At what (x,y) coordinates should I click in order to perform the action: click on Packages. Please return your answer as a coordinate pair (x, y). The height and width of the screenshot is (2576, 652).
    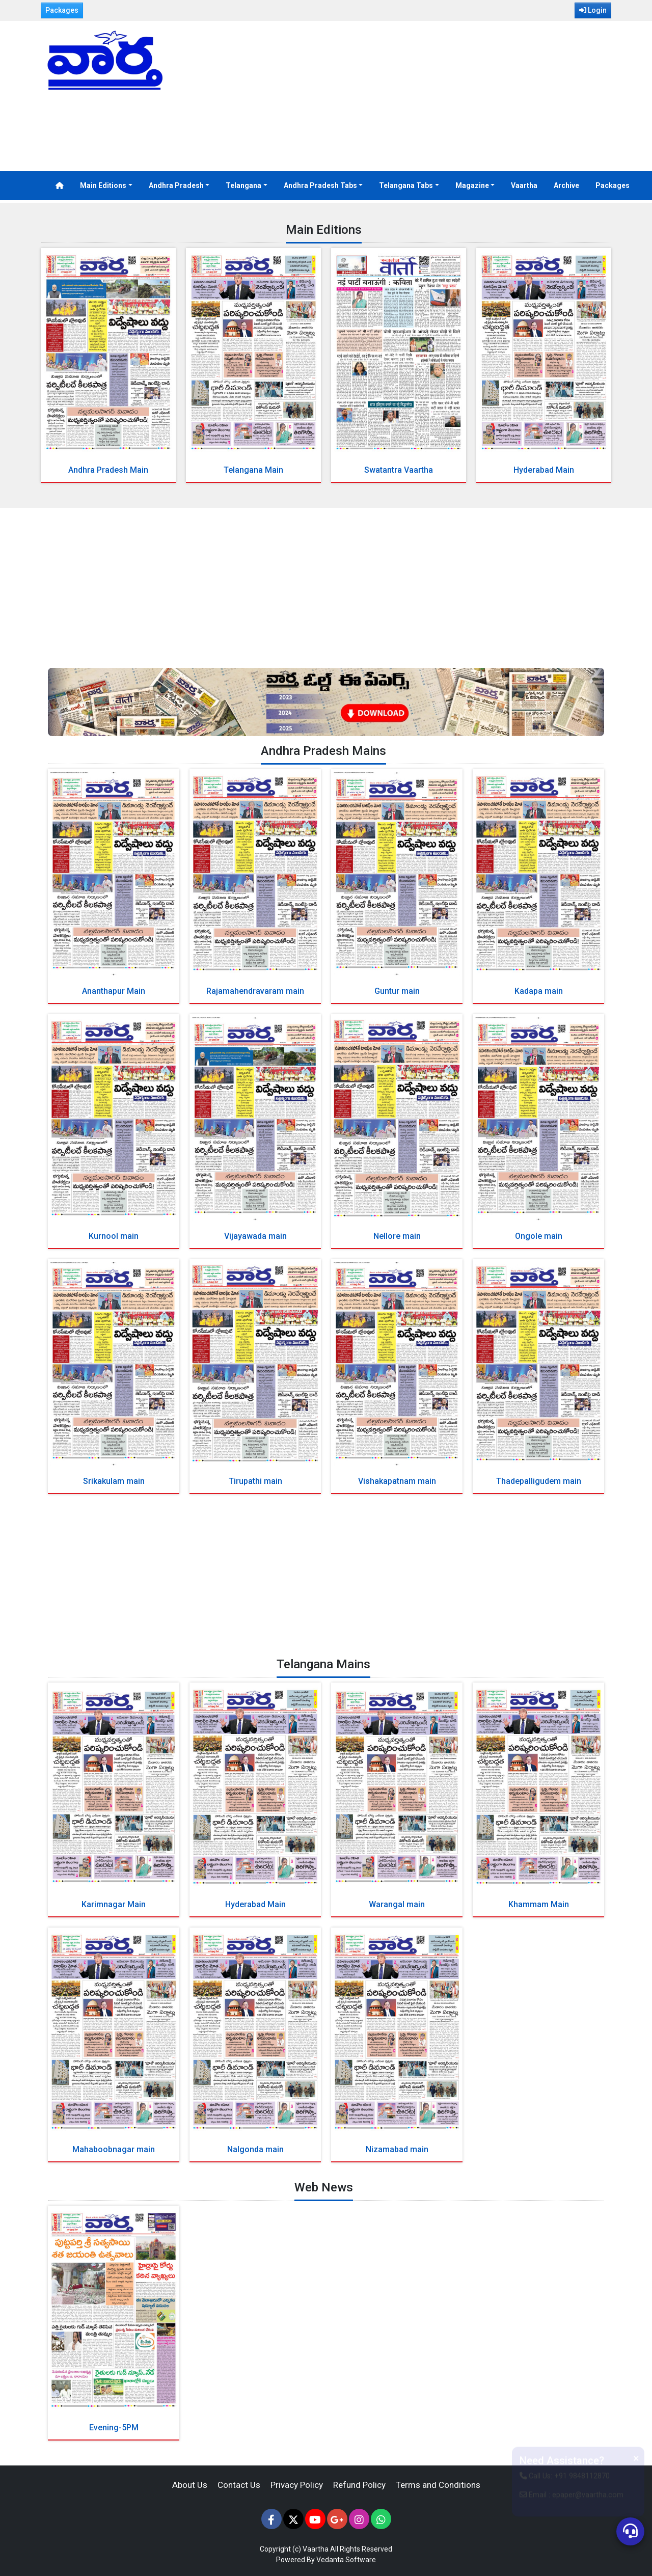
    Looking at the image, I should click on (61, 10).